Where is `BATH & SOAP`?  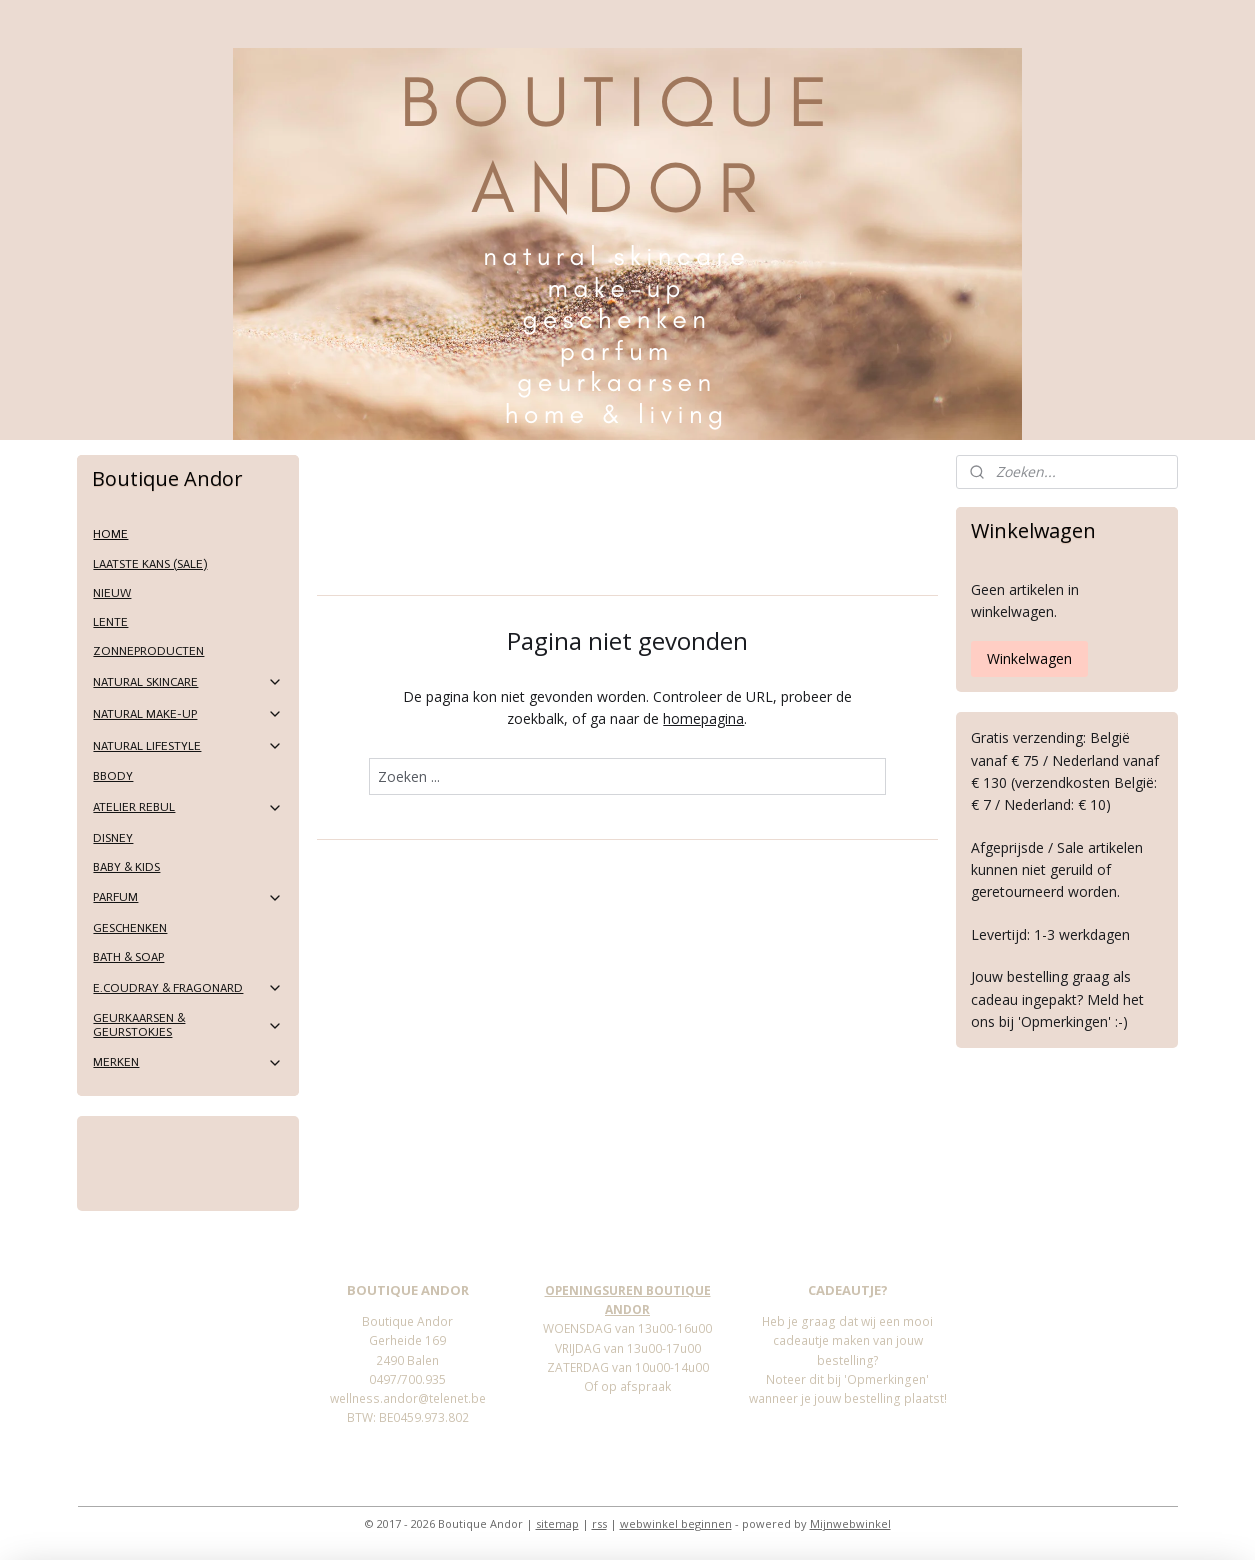
BATH & SOAP is located at coordinates (128, 957).